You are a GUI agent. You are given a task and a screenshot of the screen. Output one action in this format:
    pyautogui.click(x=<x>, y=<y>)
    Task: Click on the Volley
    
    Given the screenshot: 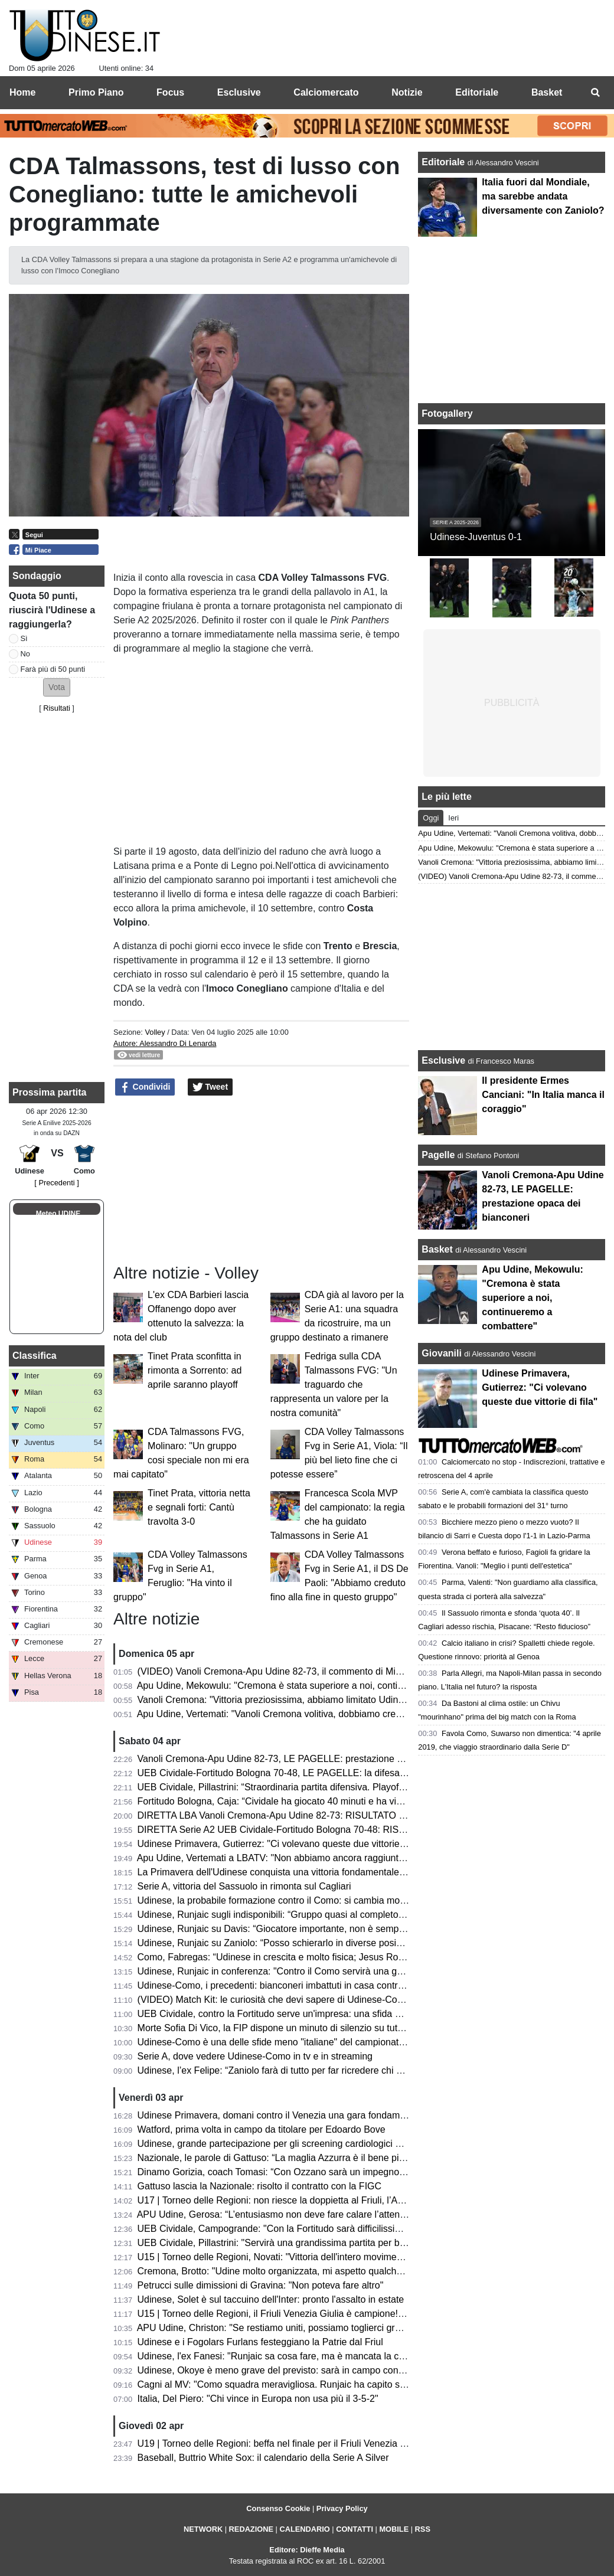 What is the action you would take?
    pyautogui.click(x=155, y=1032)
    